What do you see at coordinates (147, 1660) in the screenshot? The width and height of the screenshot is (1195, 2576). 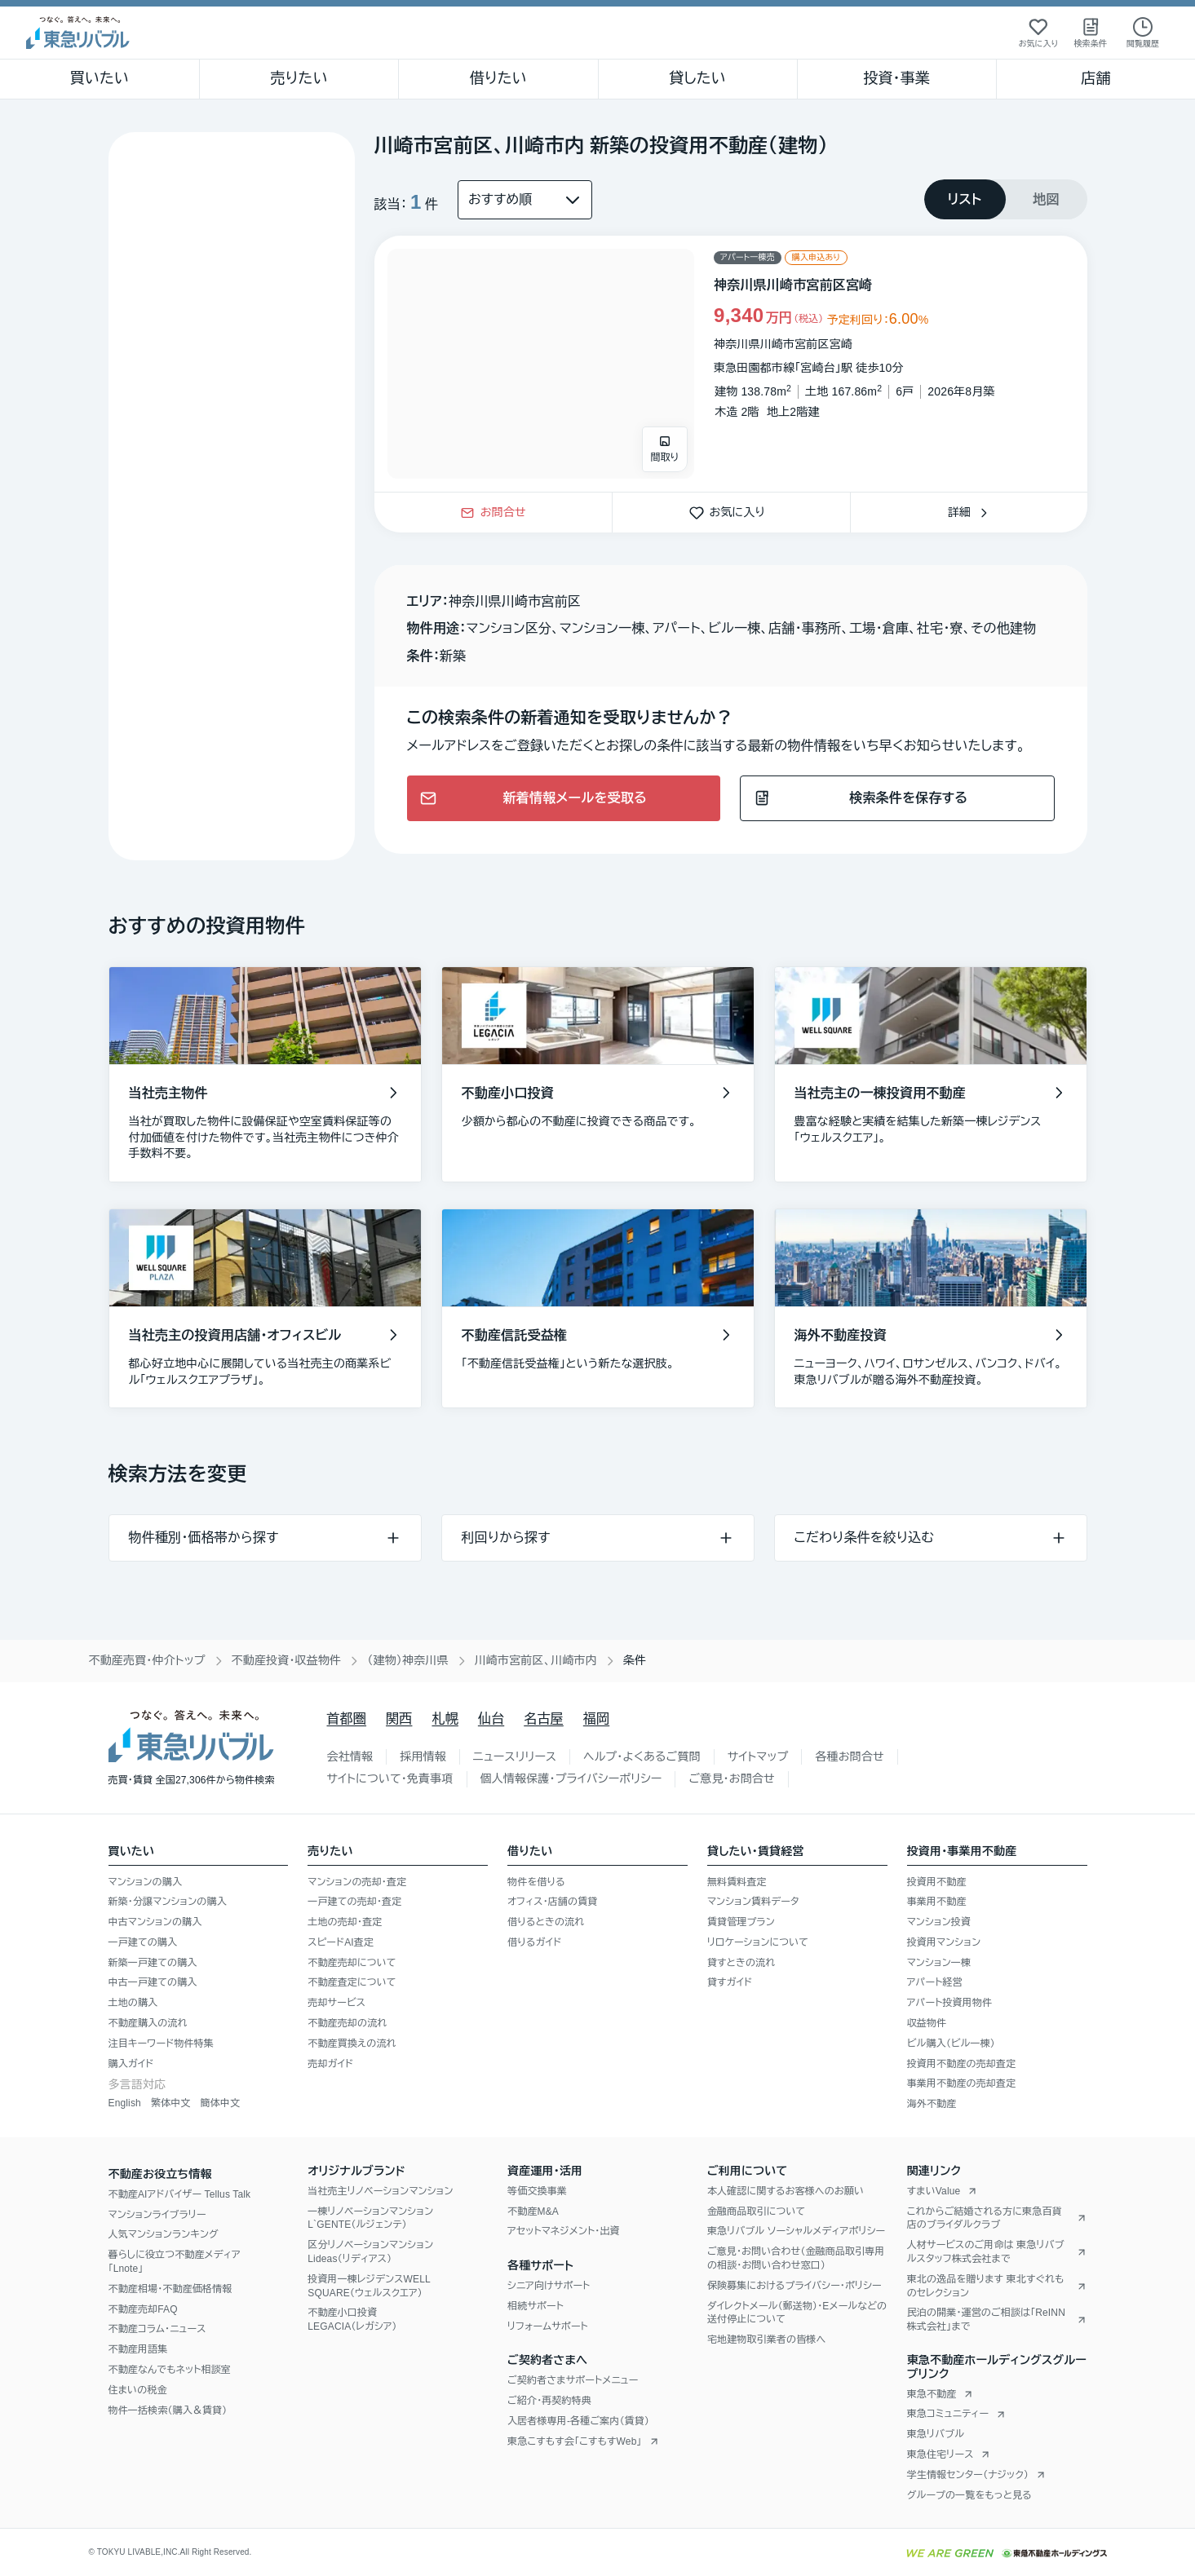 I see `不動産売買・仲介トップ` at bounding box center [147, 1660].